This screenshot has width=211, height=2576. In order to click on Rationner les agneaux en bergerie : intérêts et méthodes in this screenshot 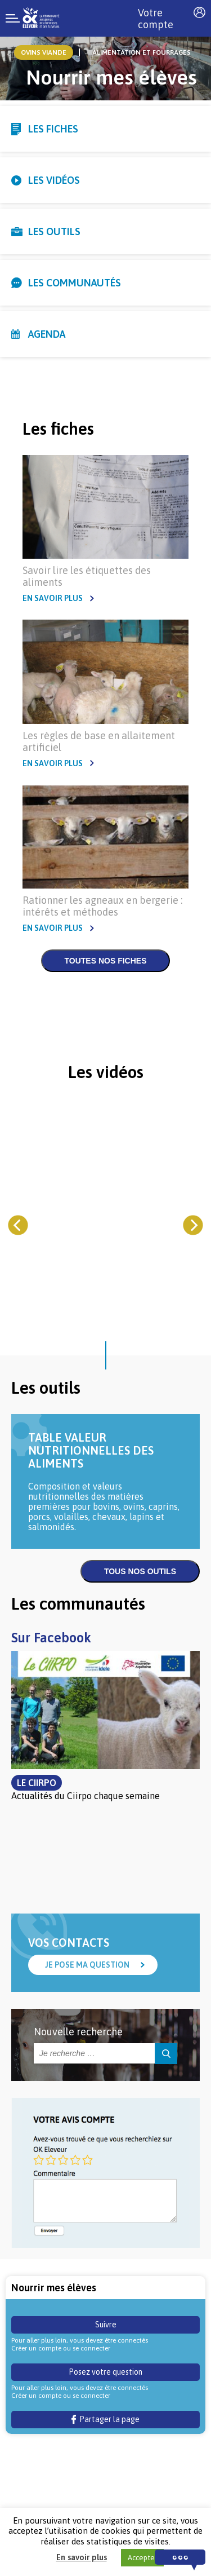, I will do `click(102, 906)`.